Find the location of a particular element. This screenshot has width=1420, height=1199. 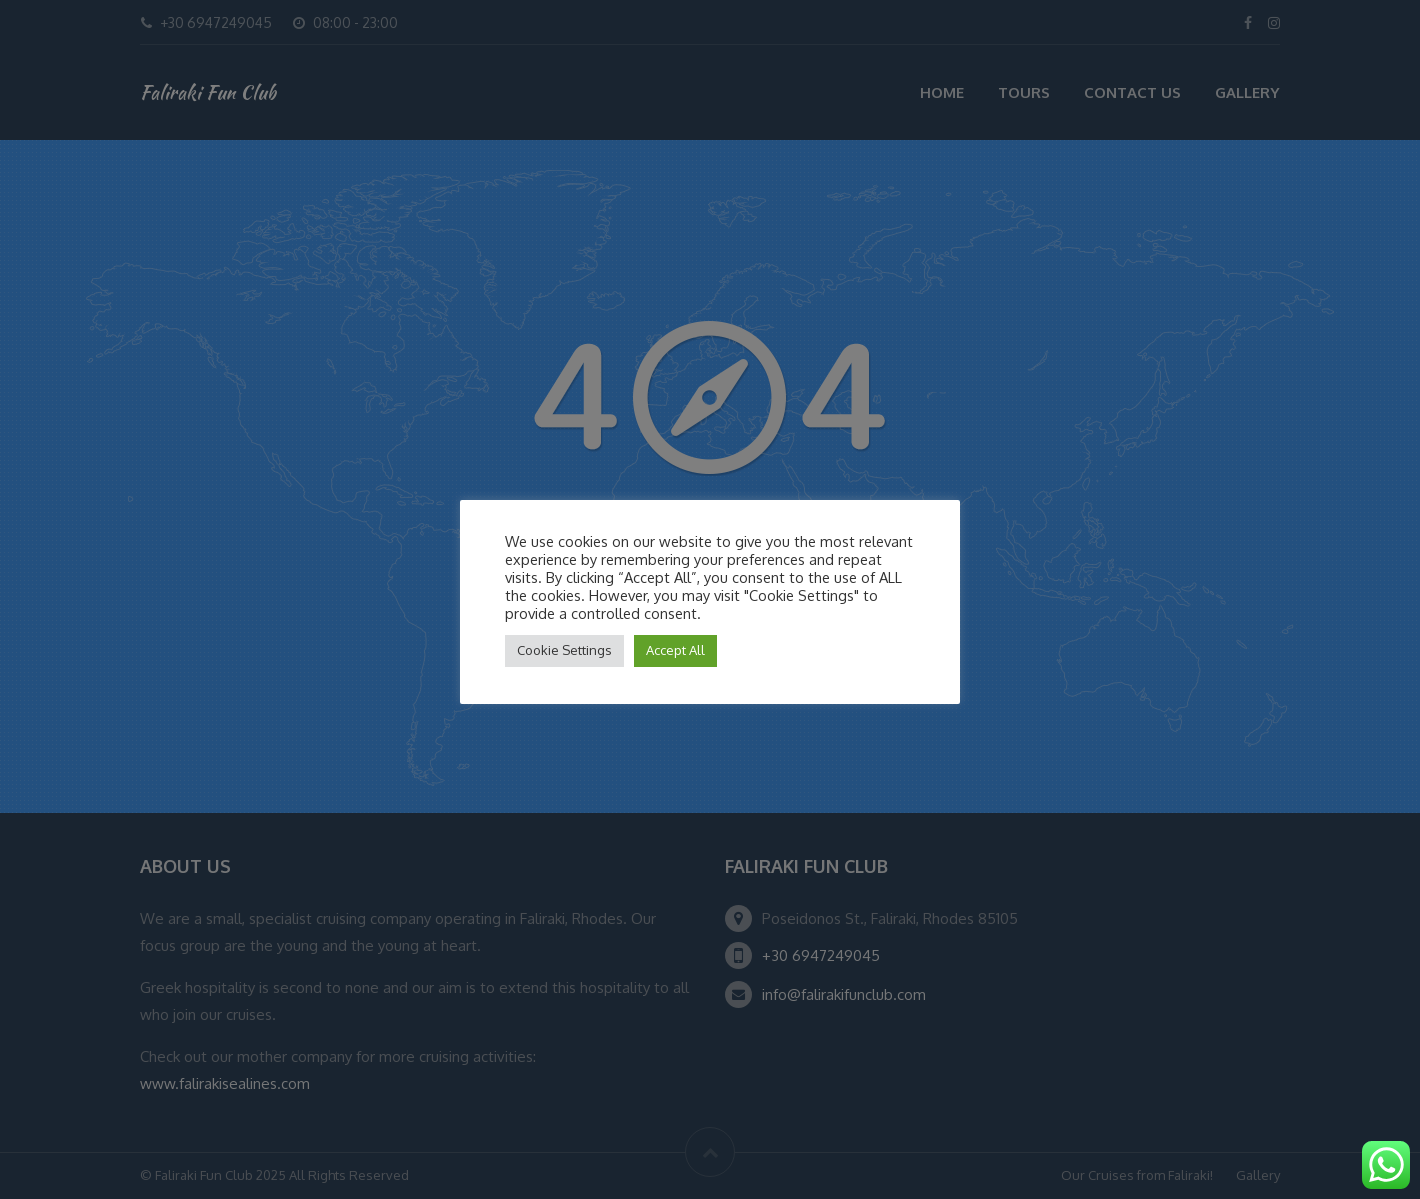

Accept All [button] is located at coordinates (675, 650).